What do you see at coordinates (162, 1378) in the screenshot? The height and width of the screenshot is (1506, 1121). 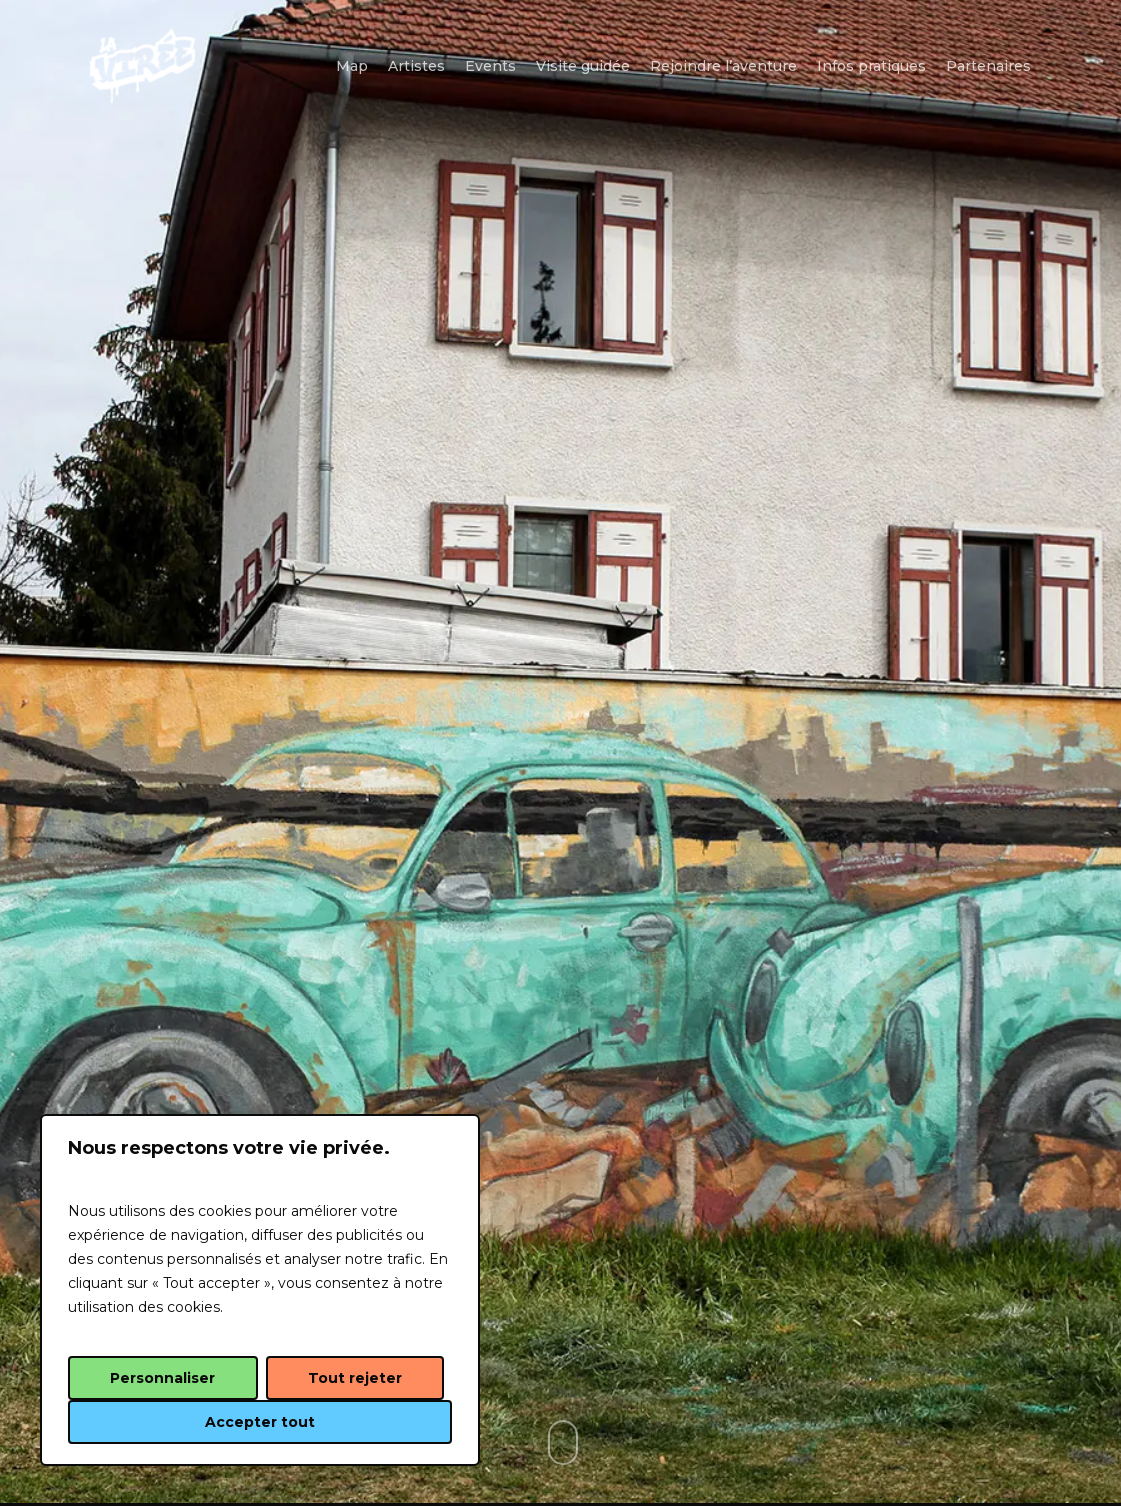 I see `Personnaliser` at bounding box center [162, 1378].